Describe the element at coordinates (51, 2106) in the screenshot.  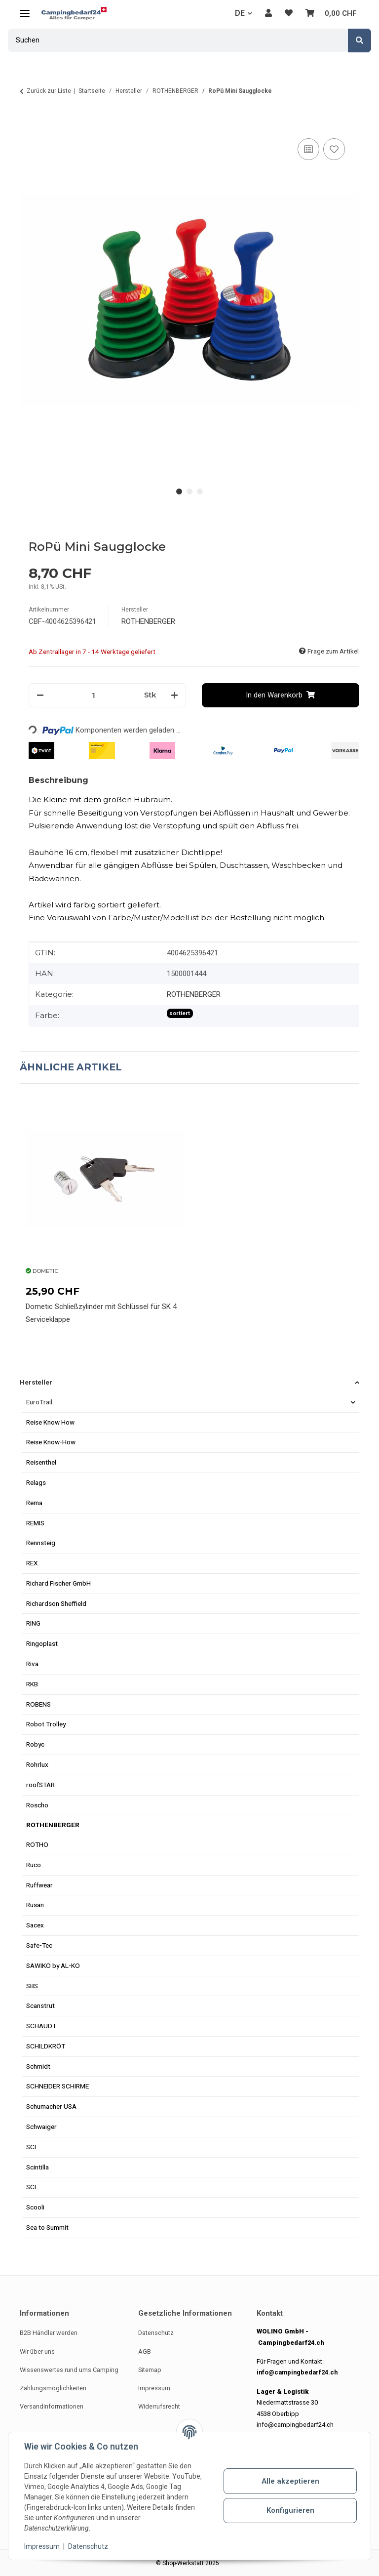
I see `Schumacher USA` at that location.